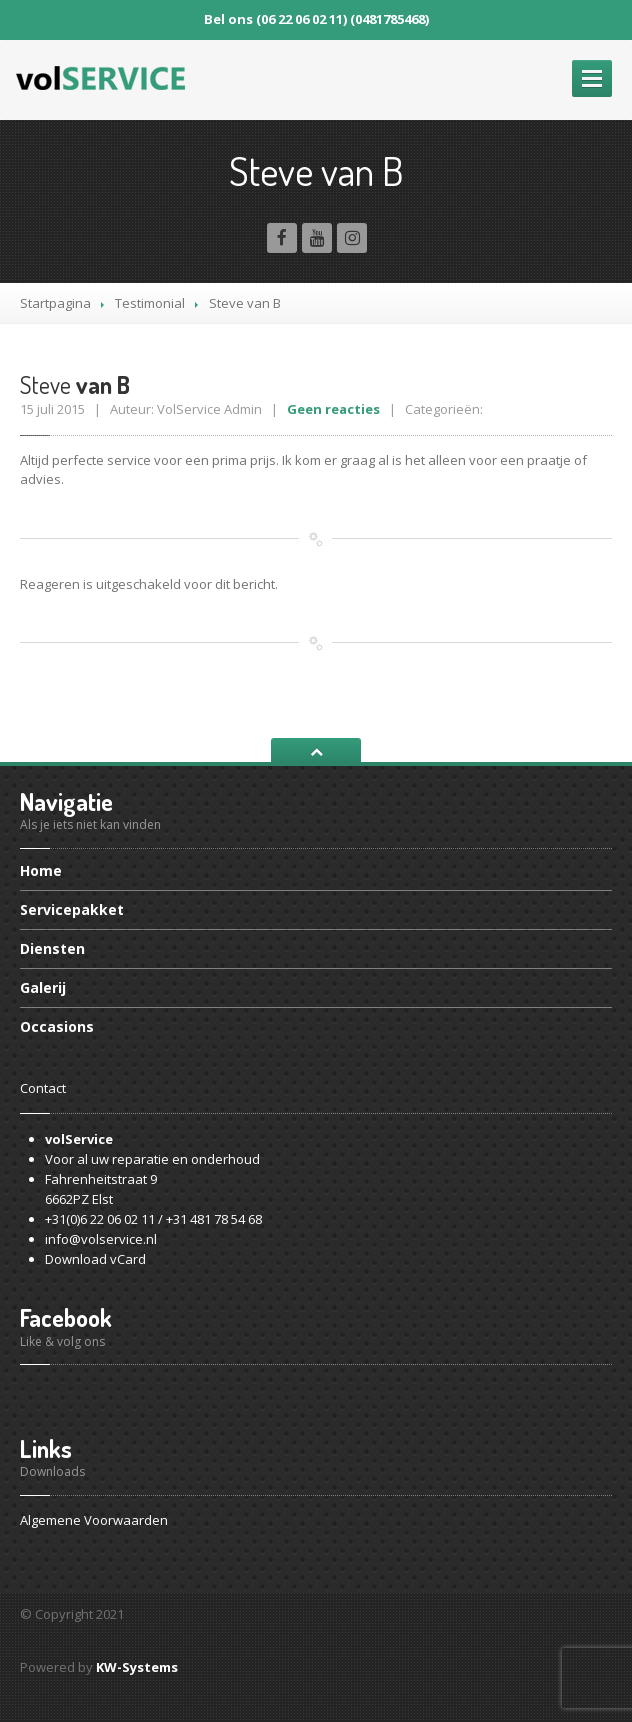 The width and height of the screenshot is (632, 1722). I want to click on Algemene Voorwaarden, so click(94, 1520).